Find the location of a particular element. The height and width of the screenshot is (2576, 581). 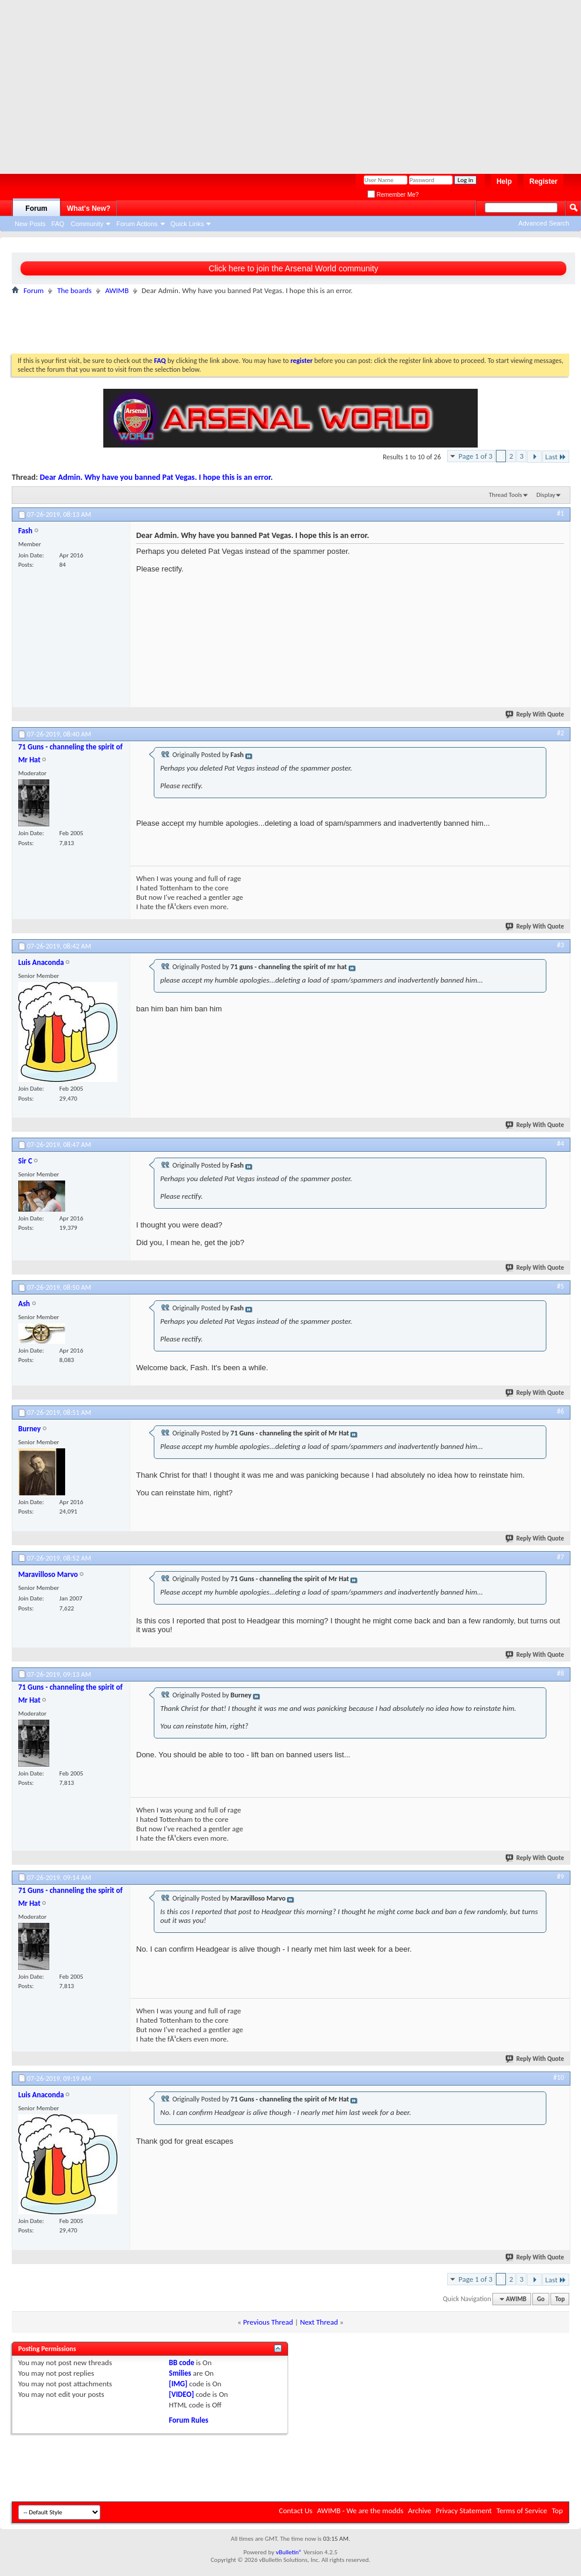

#6 is located at coordinates (560, 1411).